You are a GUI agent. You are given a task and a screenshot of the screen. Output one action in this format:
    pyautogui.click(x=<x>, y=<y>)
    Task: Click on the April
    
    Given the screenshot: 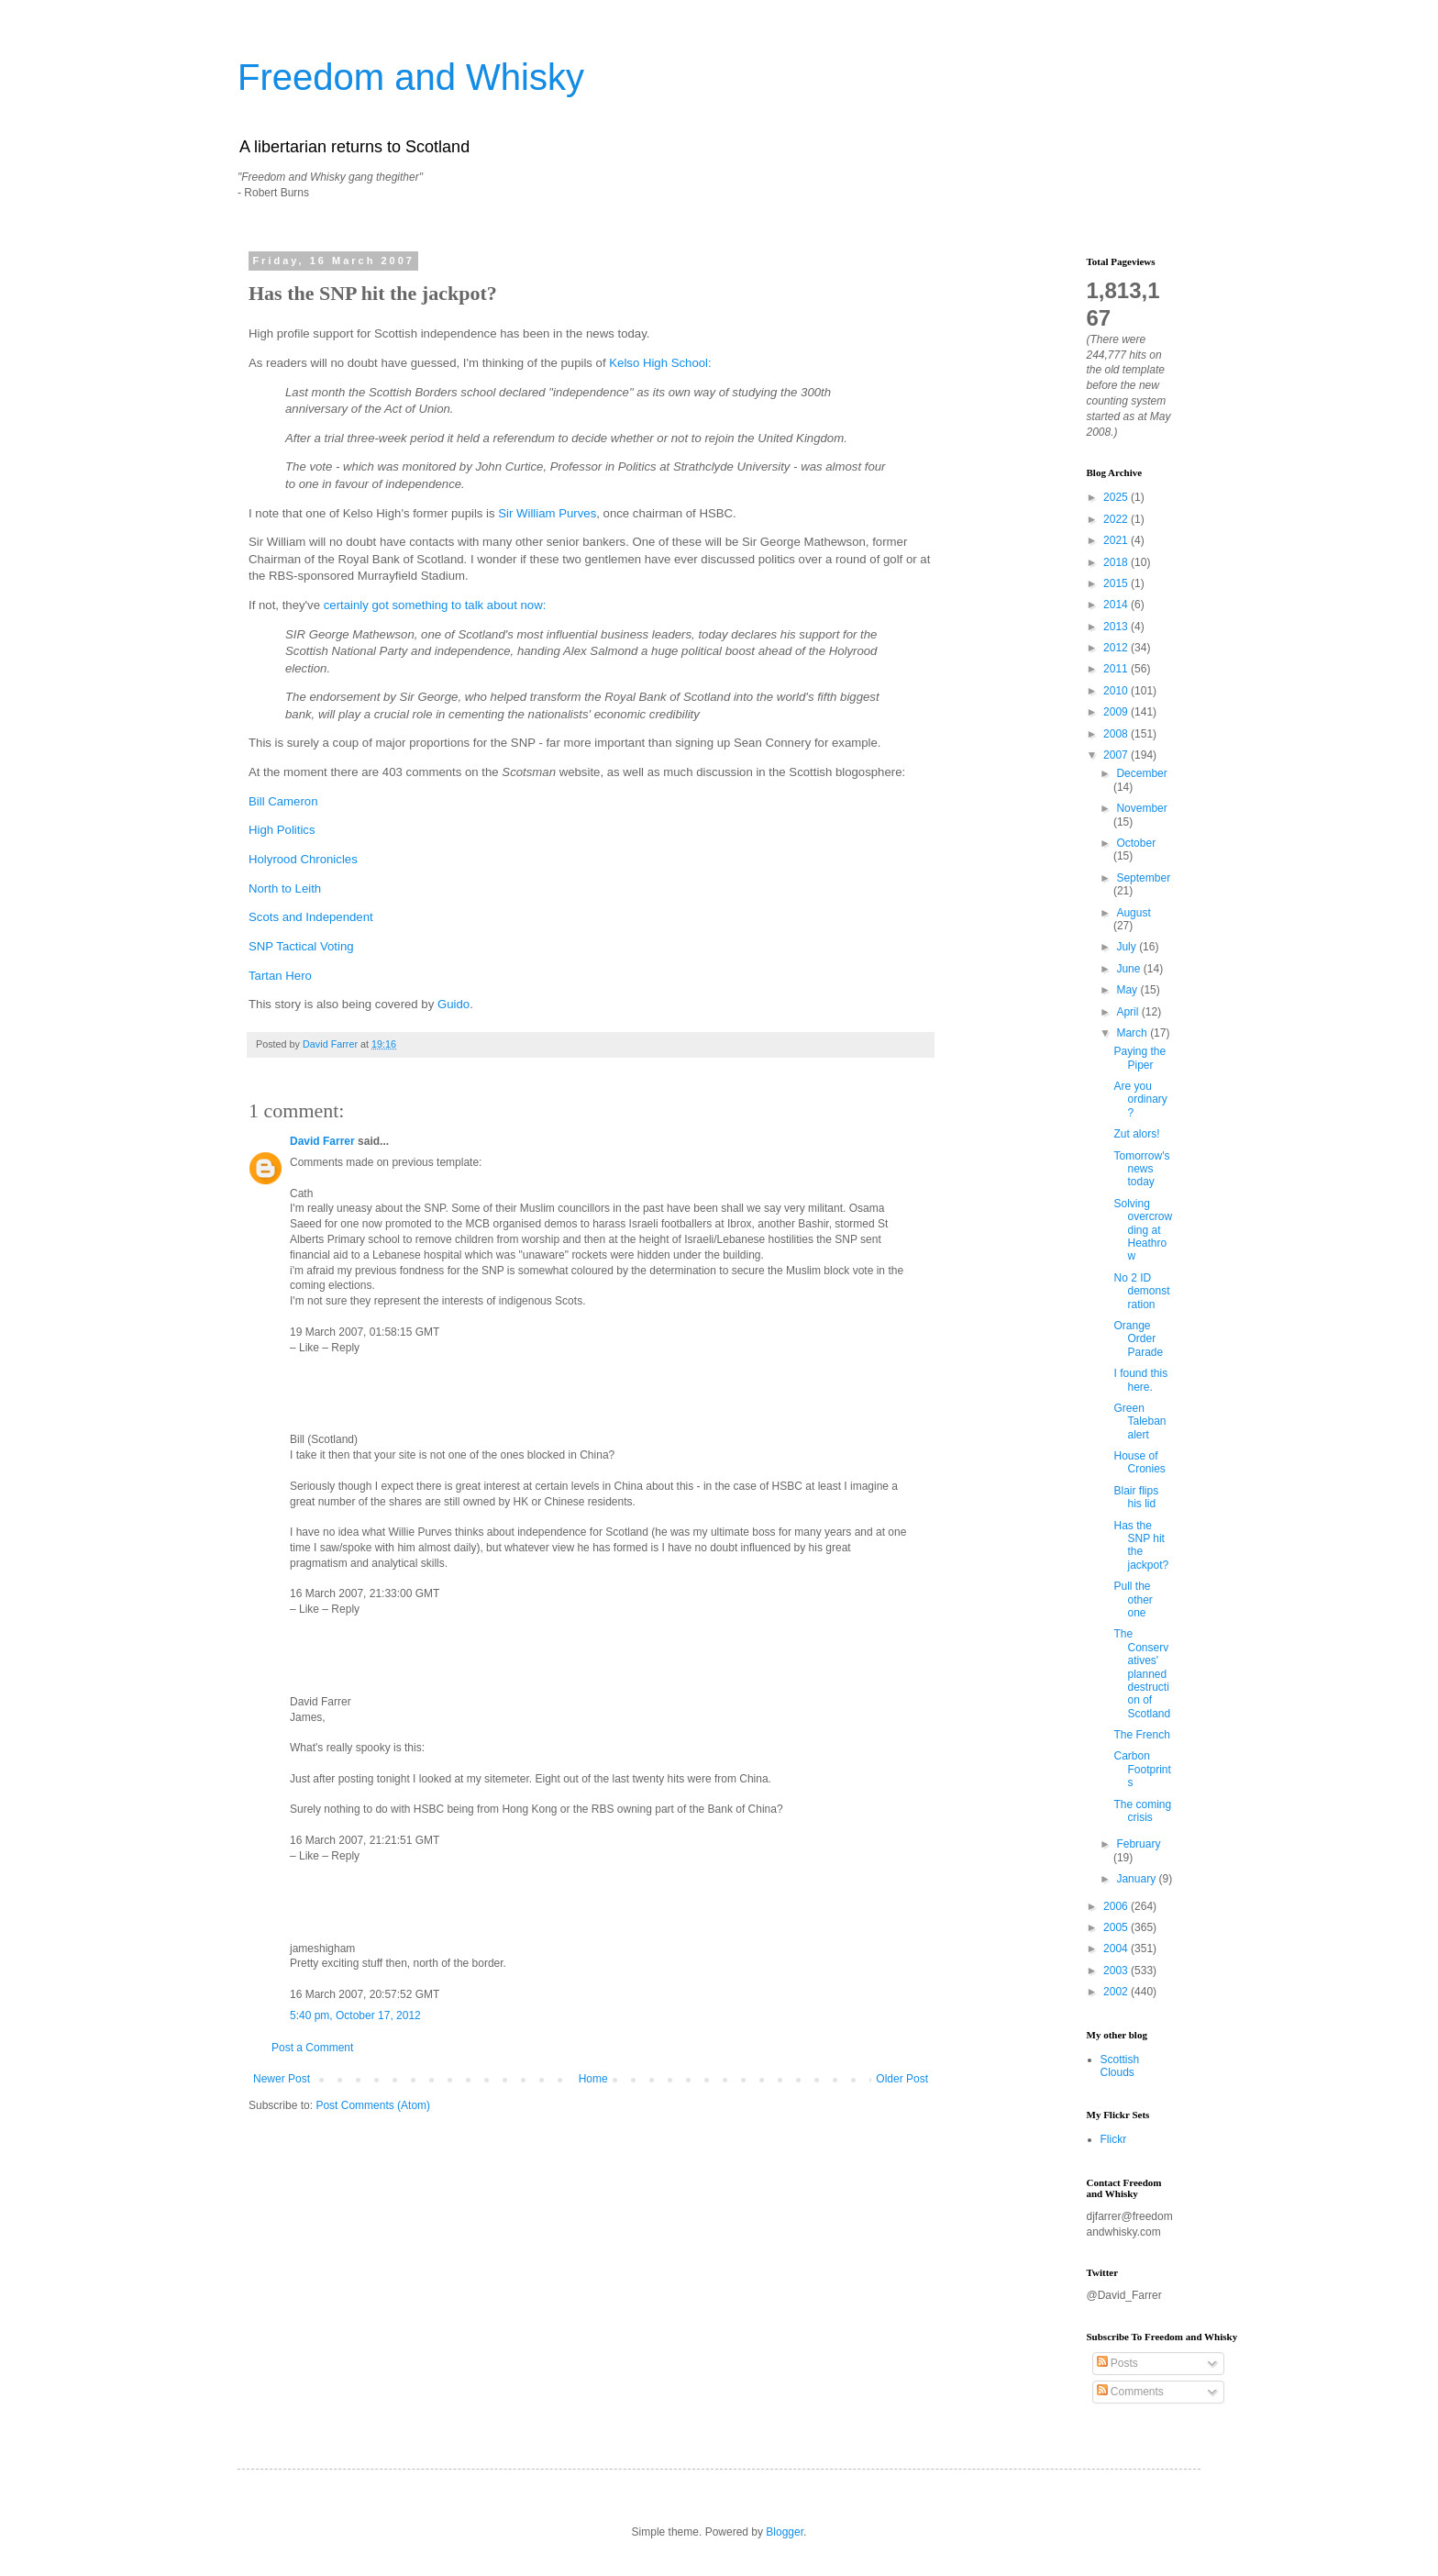 What is the action you would take?
    pyautogui.click(x=1128, y=1011)
    